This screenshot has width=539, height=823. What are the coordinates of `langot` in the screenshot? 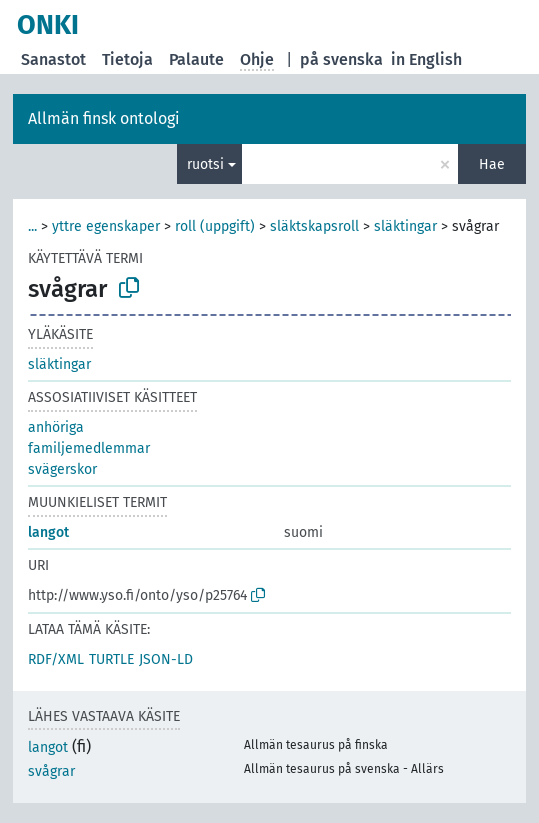 It's located at (48, 532).